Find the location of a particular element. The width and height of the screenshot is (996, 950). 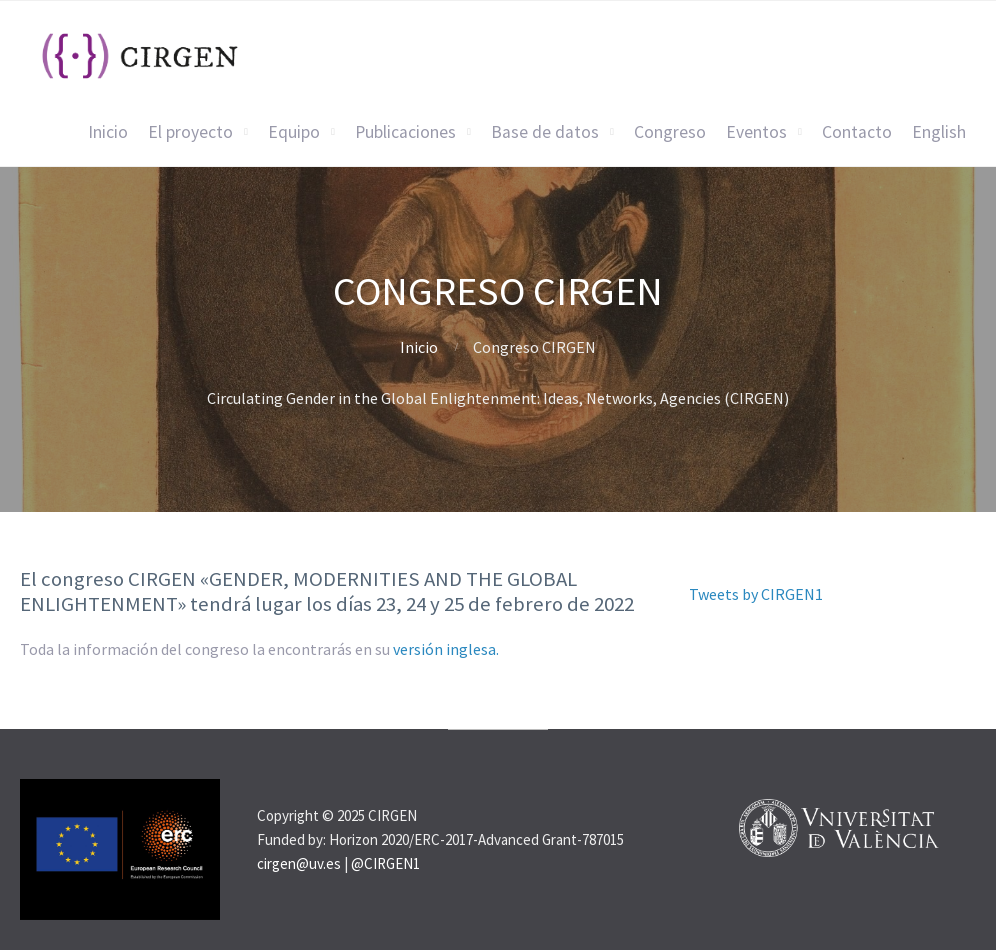

Eventos is located at coordinates (756, 132).